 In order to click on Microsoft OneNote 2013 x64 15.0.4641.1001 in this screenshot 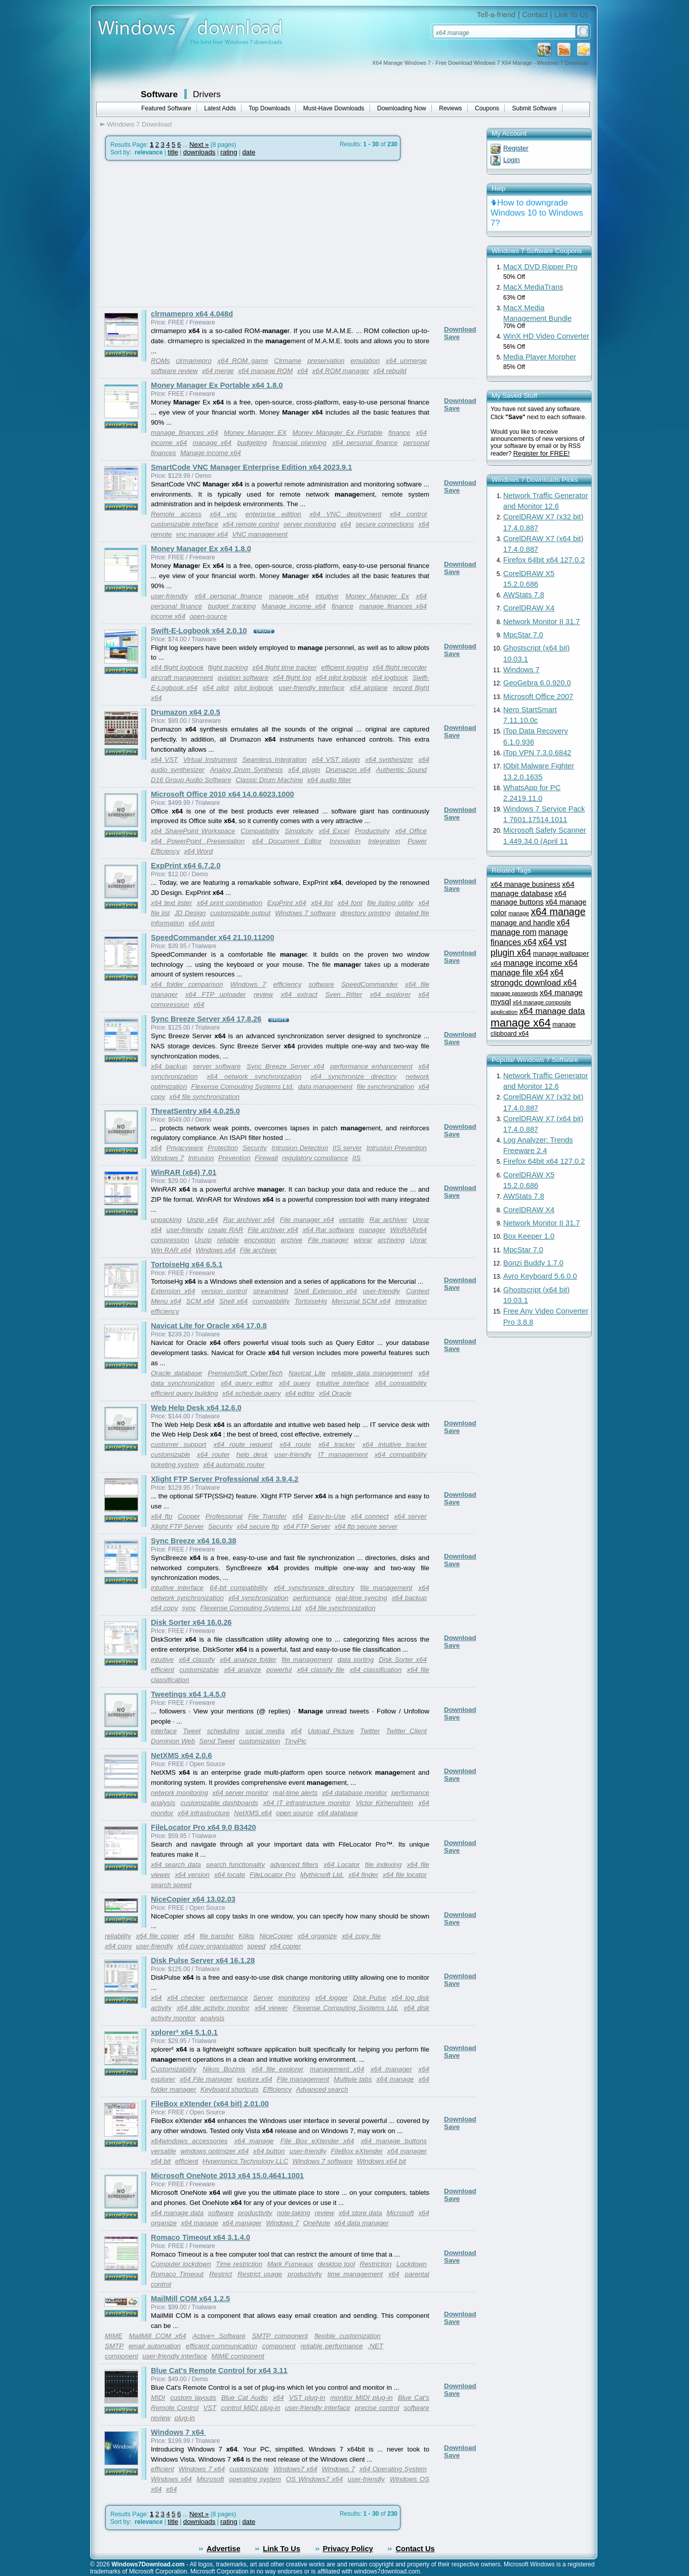, I will do `click(227, 2176)`.